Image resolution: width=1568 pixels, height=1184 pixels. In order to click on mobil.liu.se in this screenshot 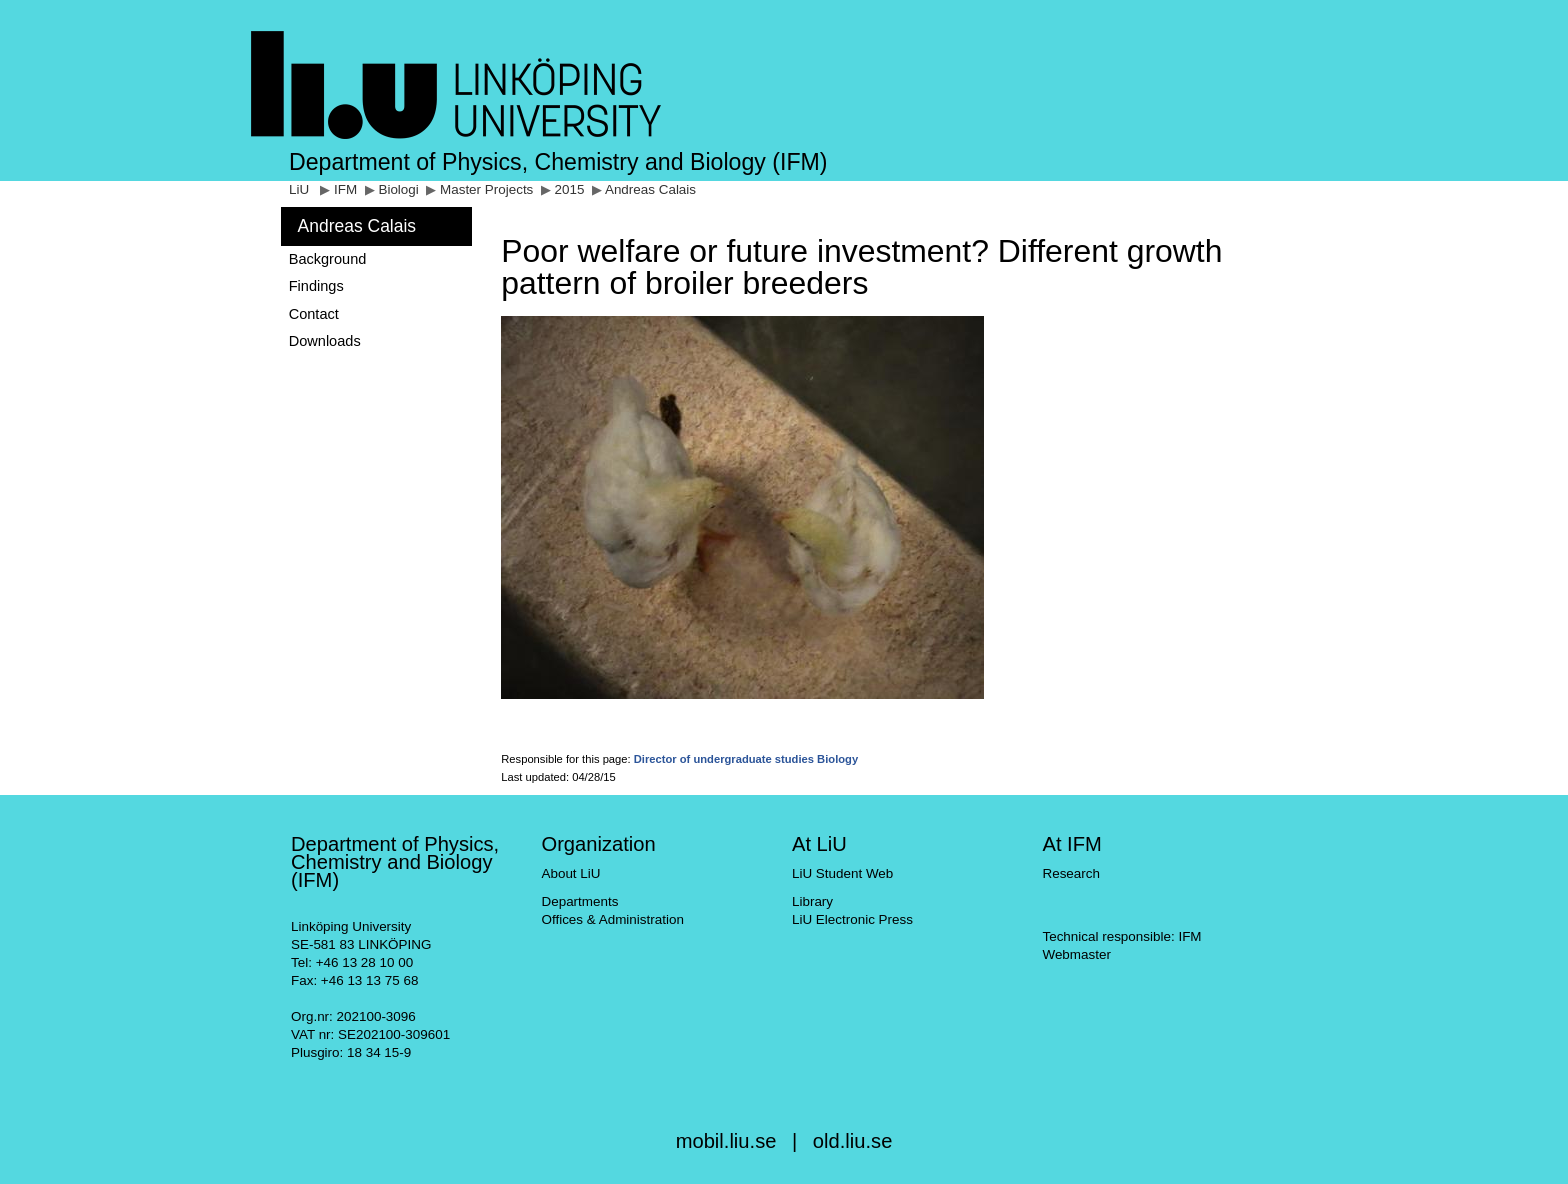, I will do `click(726, 1141)`.